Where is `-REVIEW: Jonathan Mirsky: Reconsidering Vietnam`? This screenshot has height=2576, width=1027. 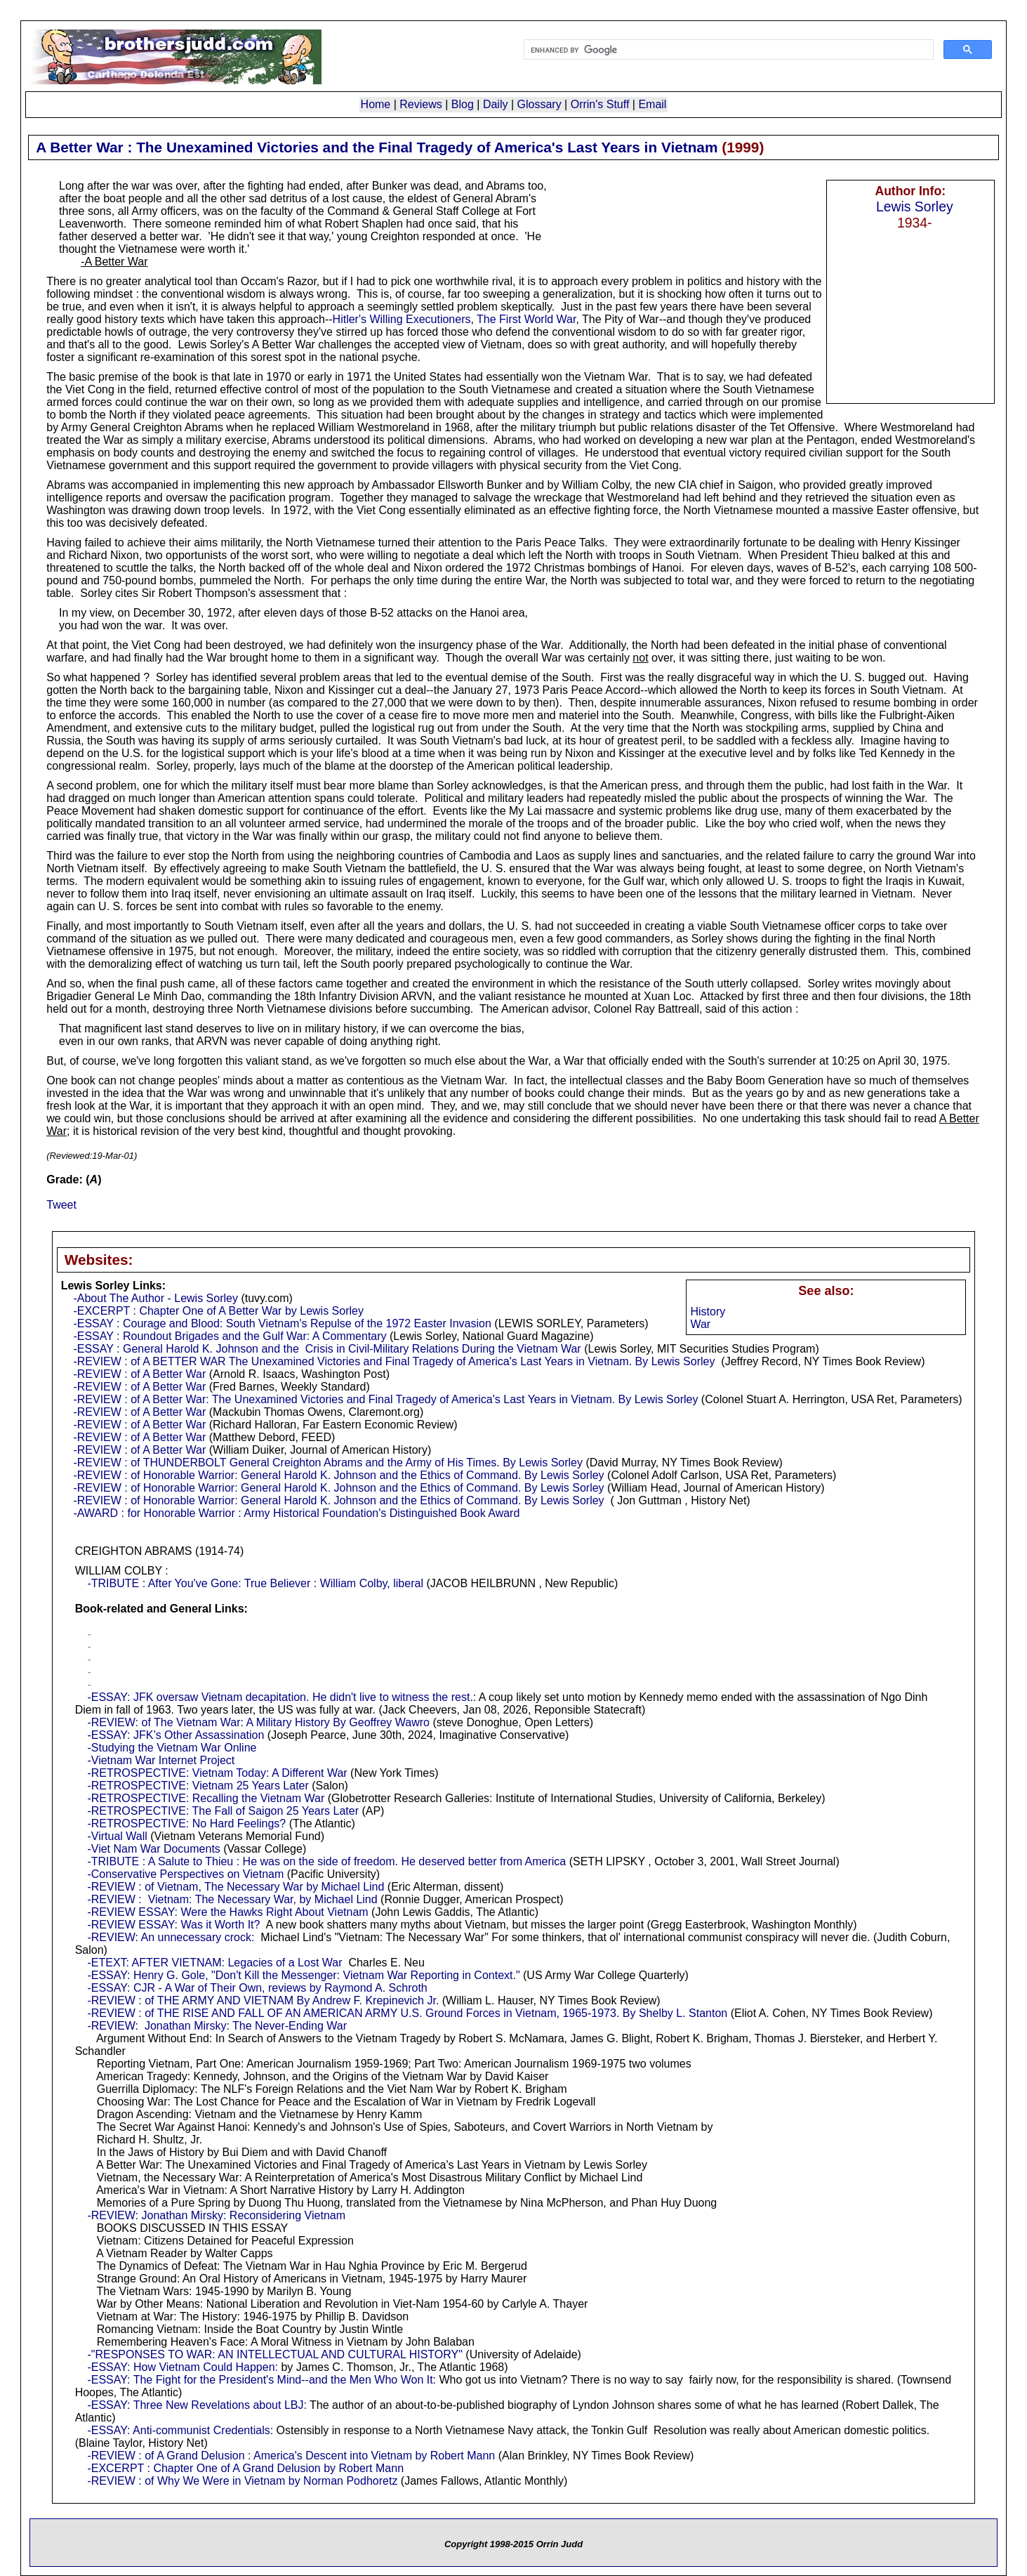
-REVIEW: Jonathan Mirsky: Reconsidering Vietnam is located at coordinates (216, 2215).